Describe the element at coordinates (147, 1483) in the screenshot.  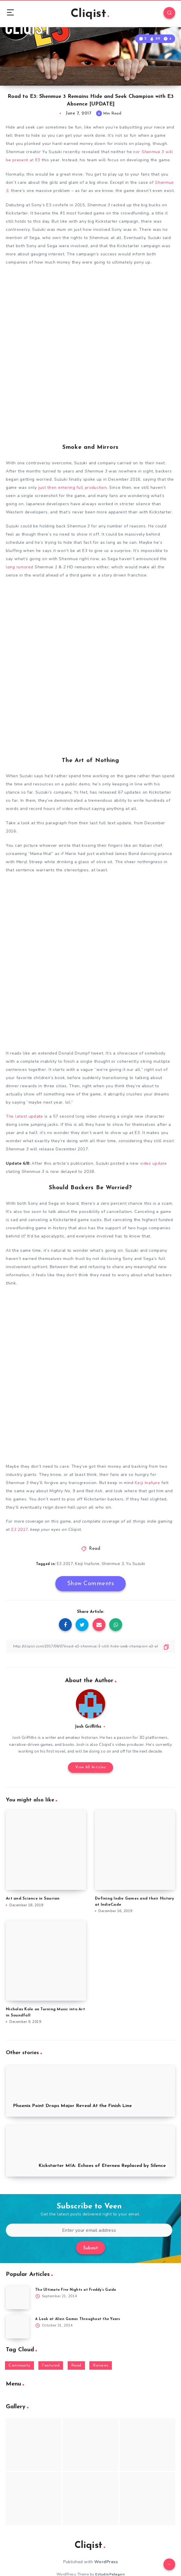
I see `Keiji Inafune` at that location.